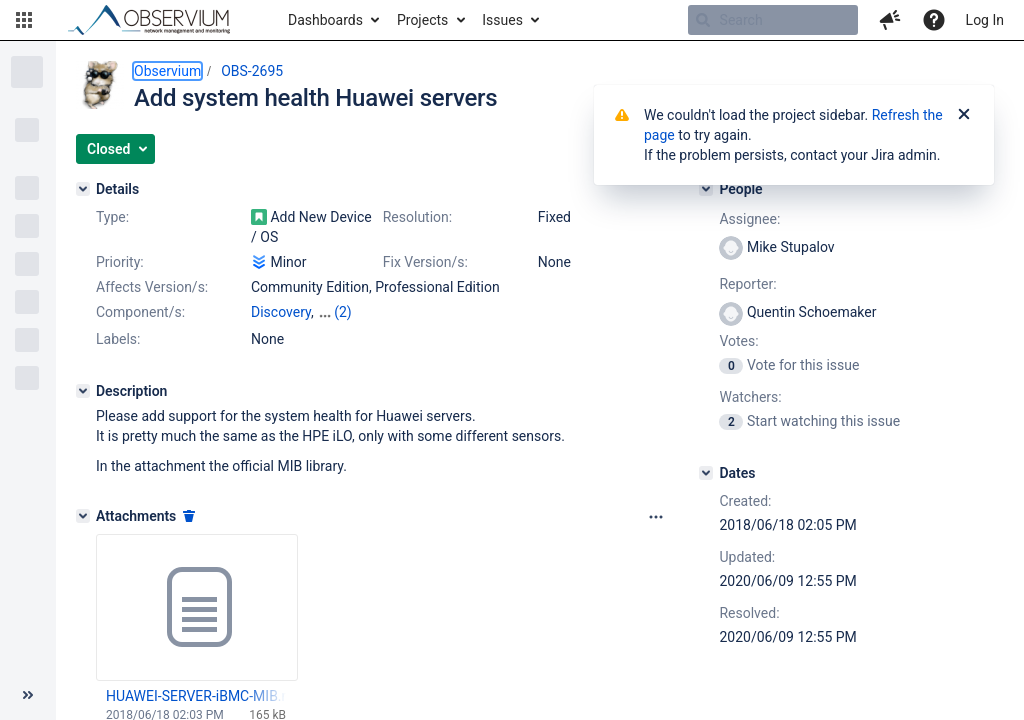 This screenshot has height=720, width=1024. What do you see at coordinates (422, 20) in the screenshot?
I see `Projects` at bounding box center [422, 20].